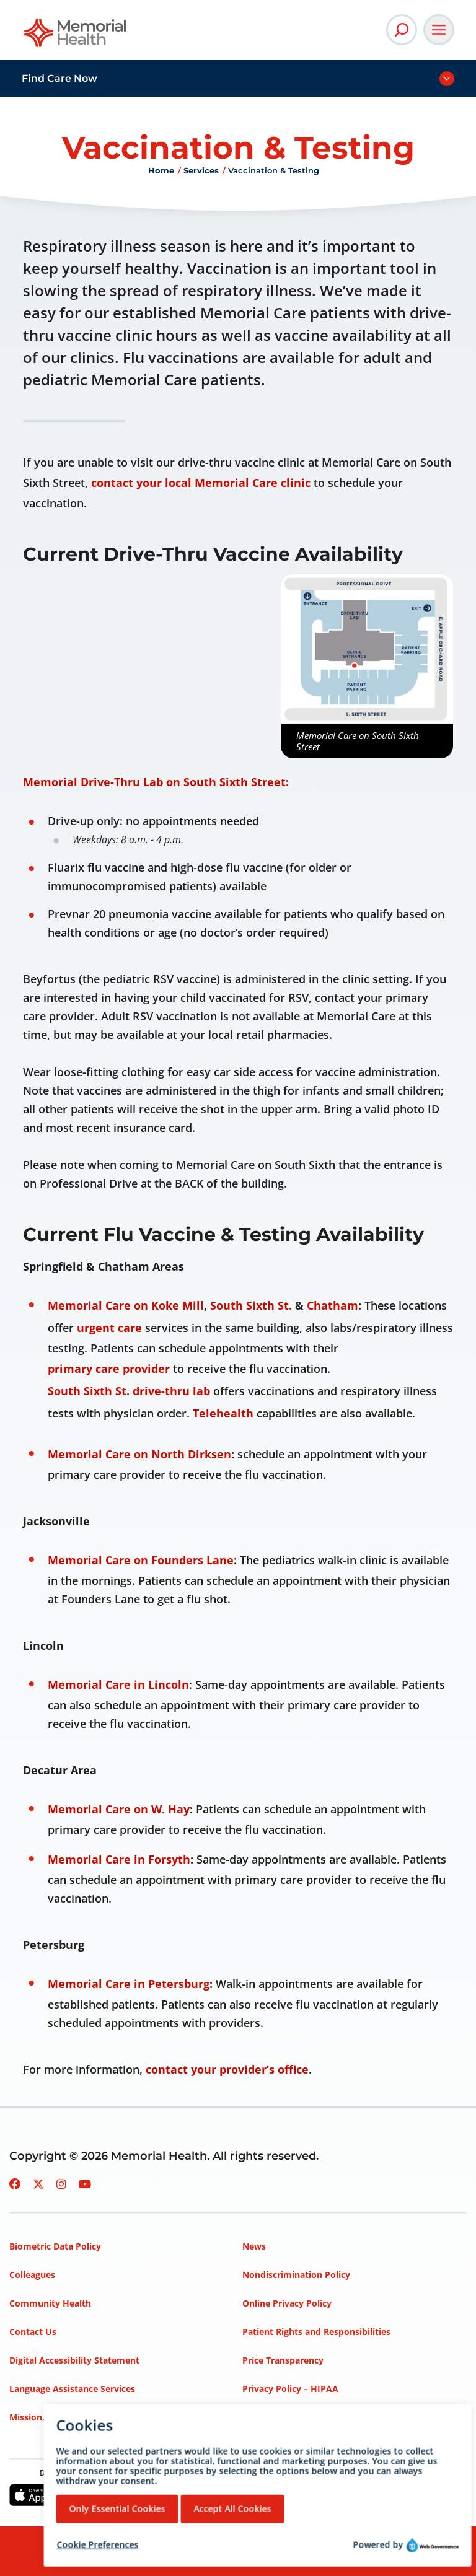 Image resolution: width=476 pixels, height=2576 pixels. Describe the element at coordinates (119, 1809) in the screenshot. I see `Memorial Care on W. Hay` at that location.